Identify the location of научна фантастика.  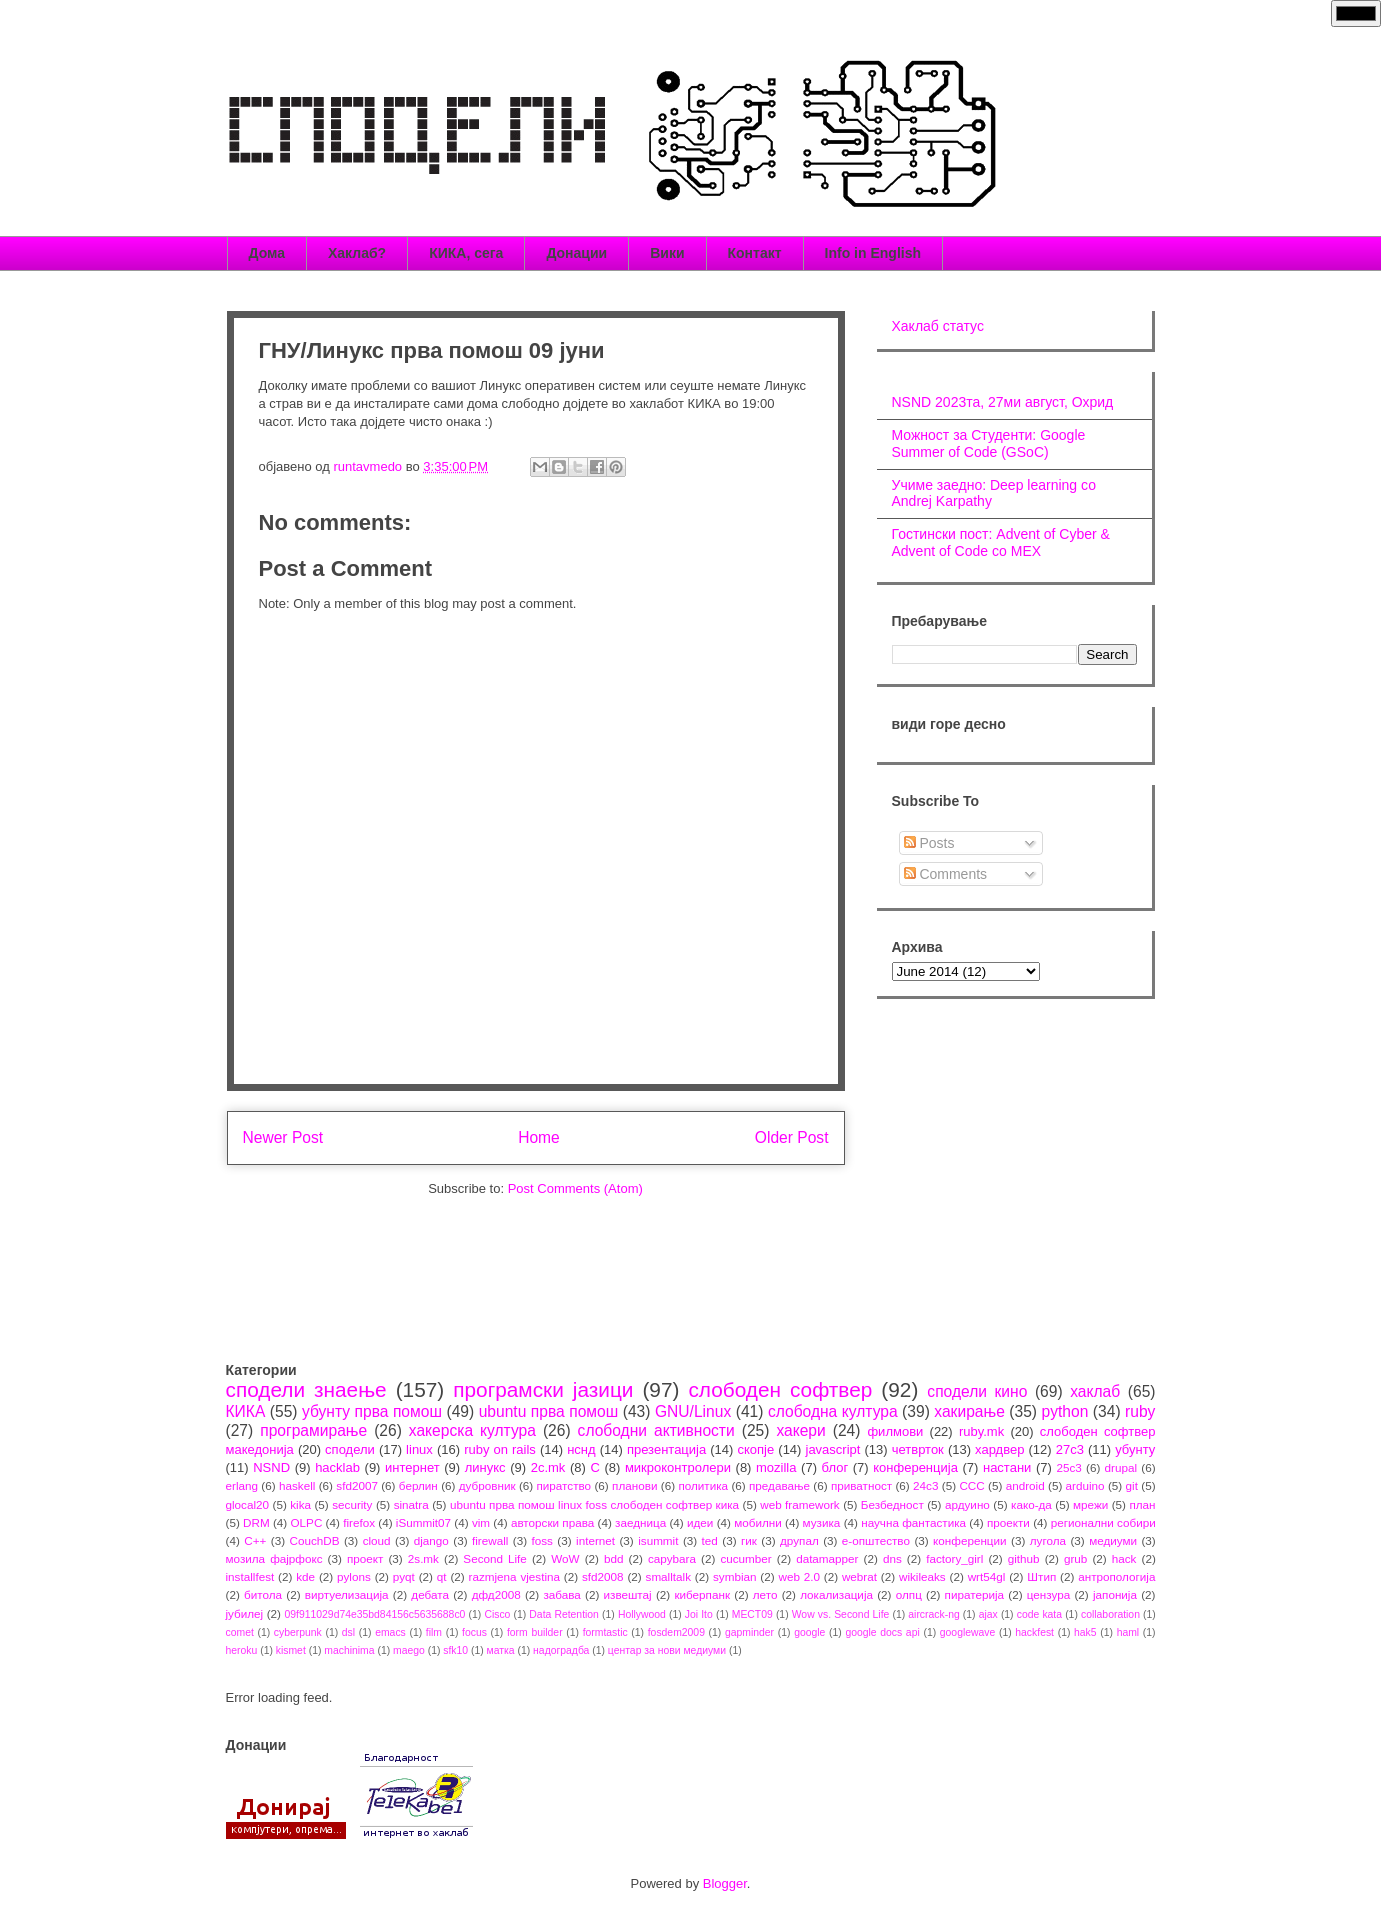
(913, 1522).